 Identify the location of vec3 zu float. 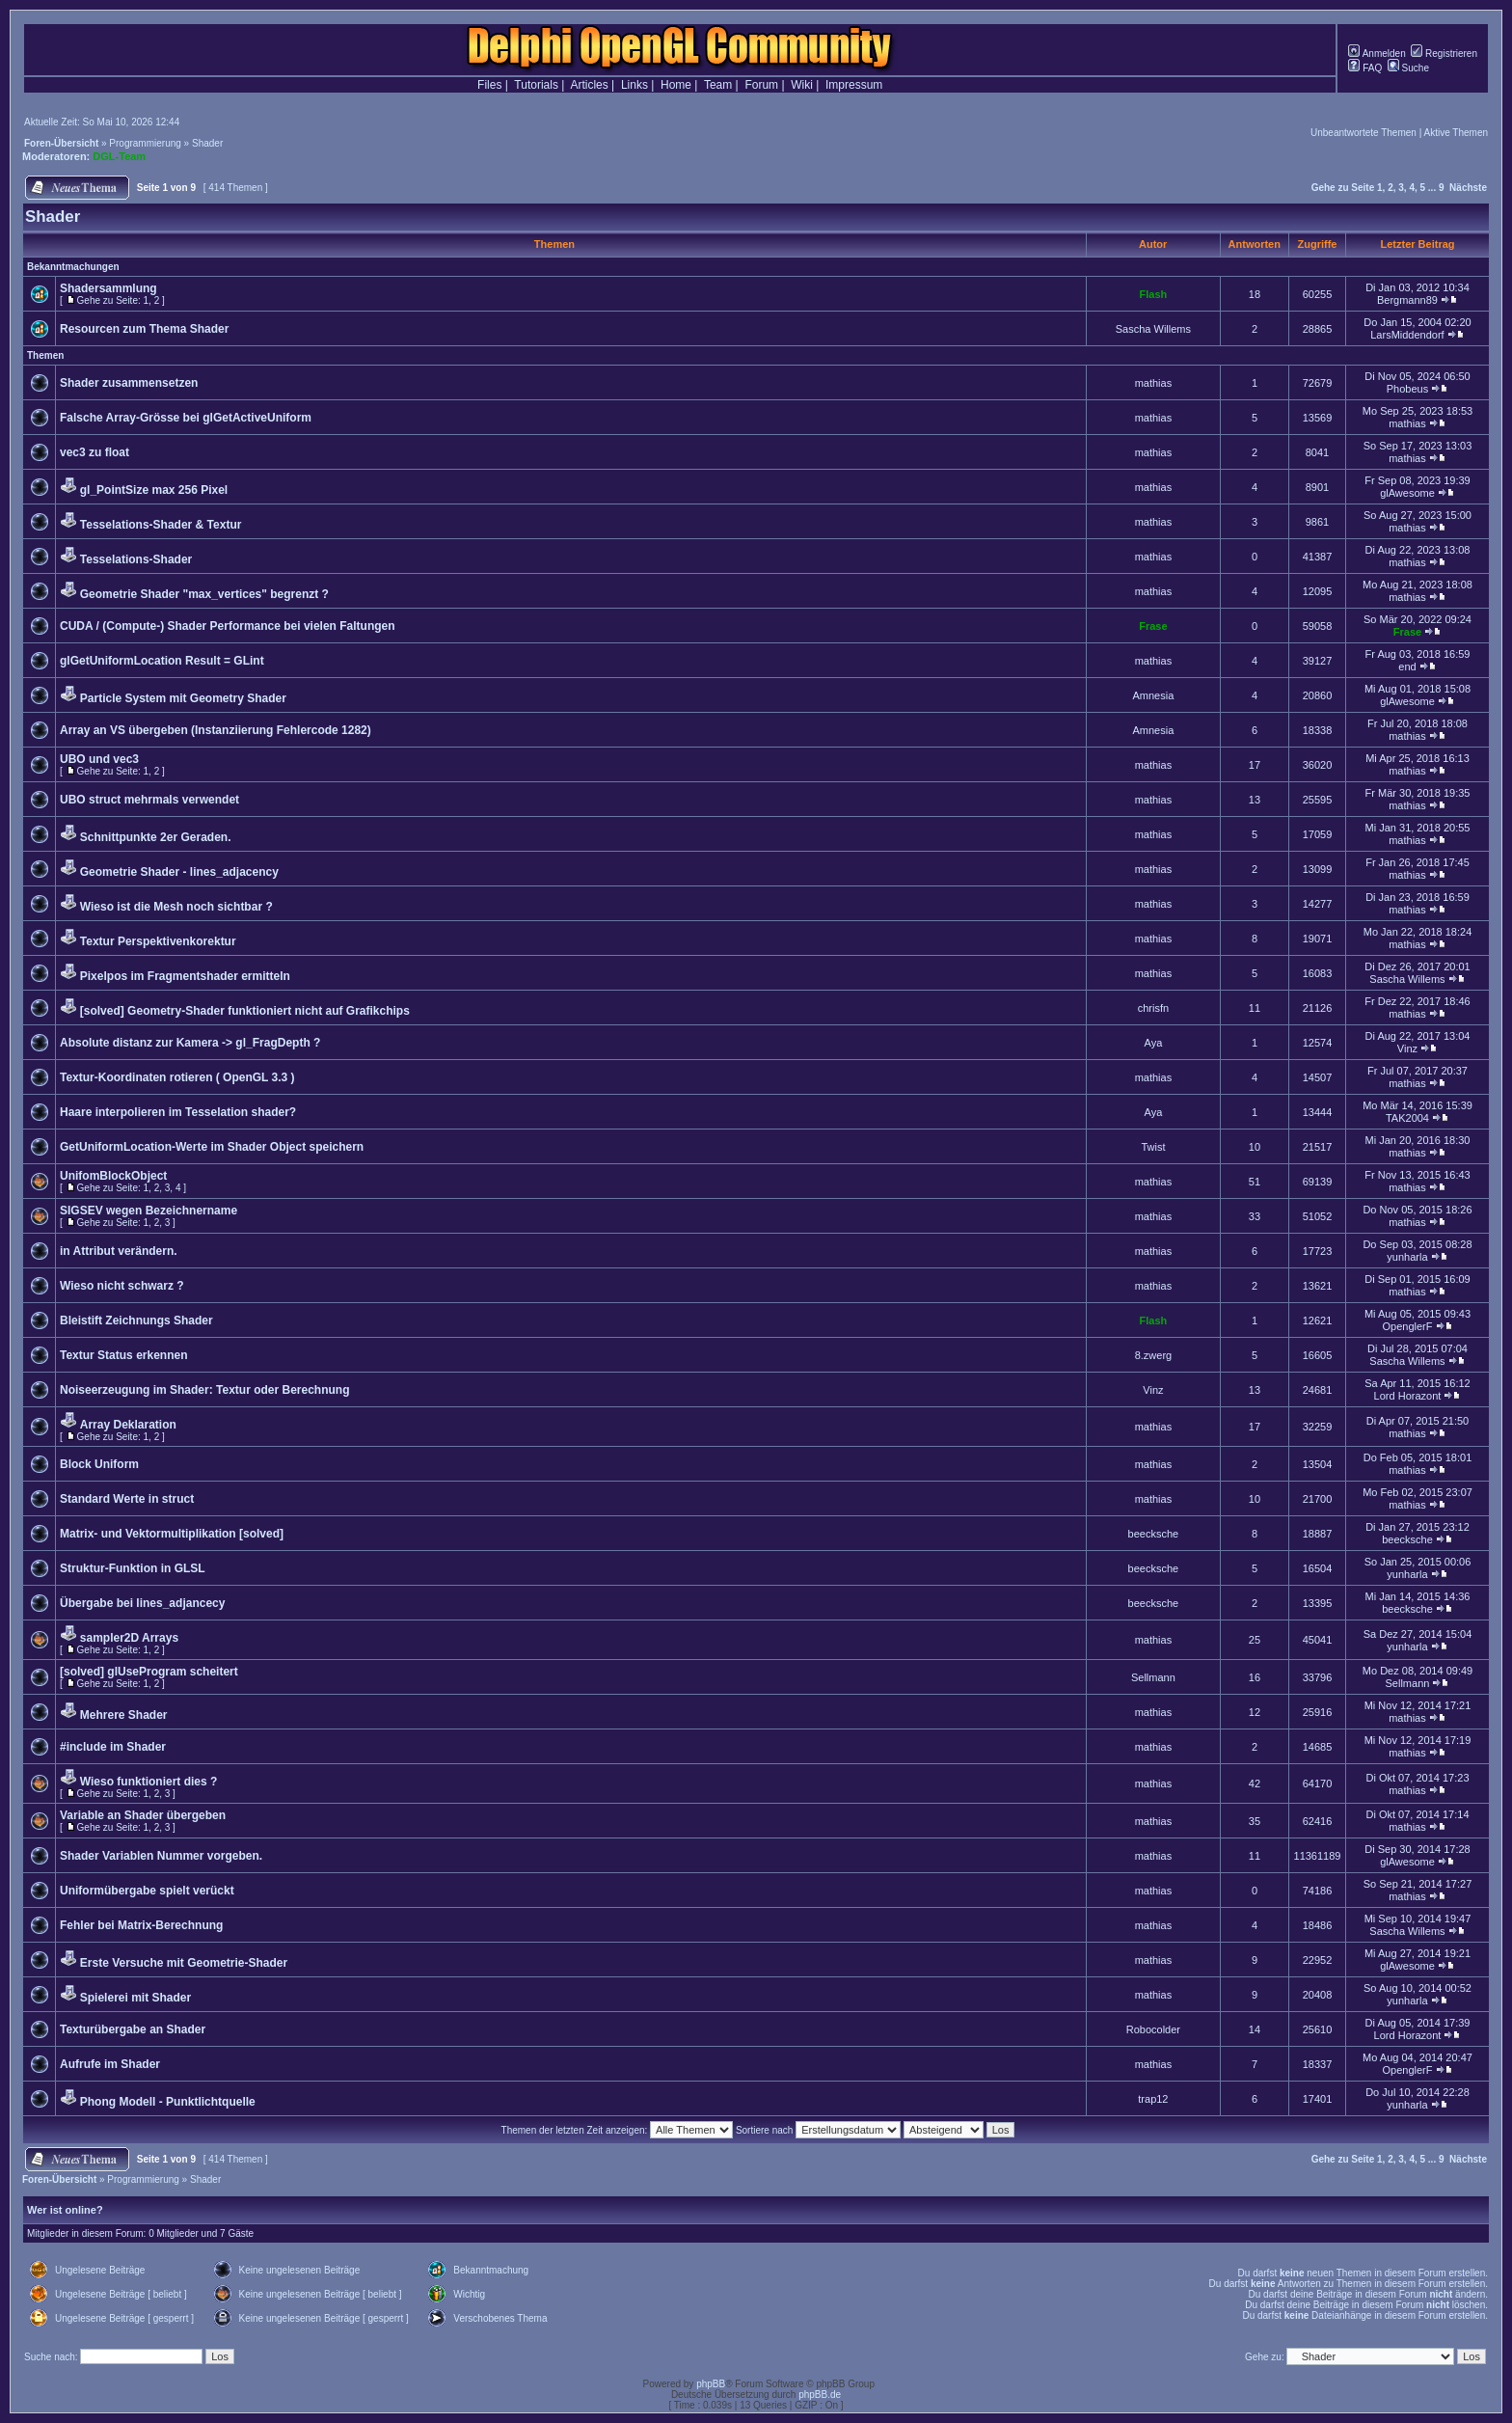
(94, 452).